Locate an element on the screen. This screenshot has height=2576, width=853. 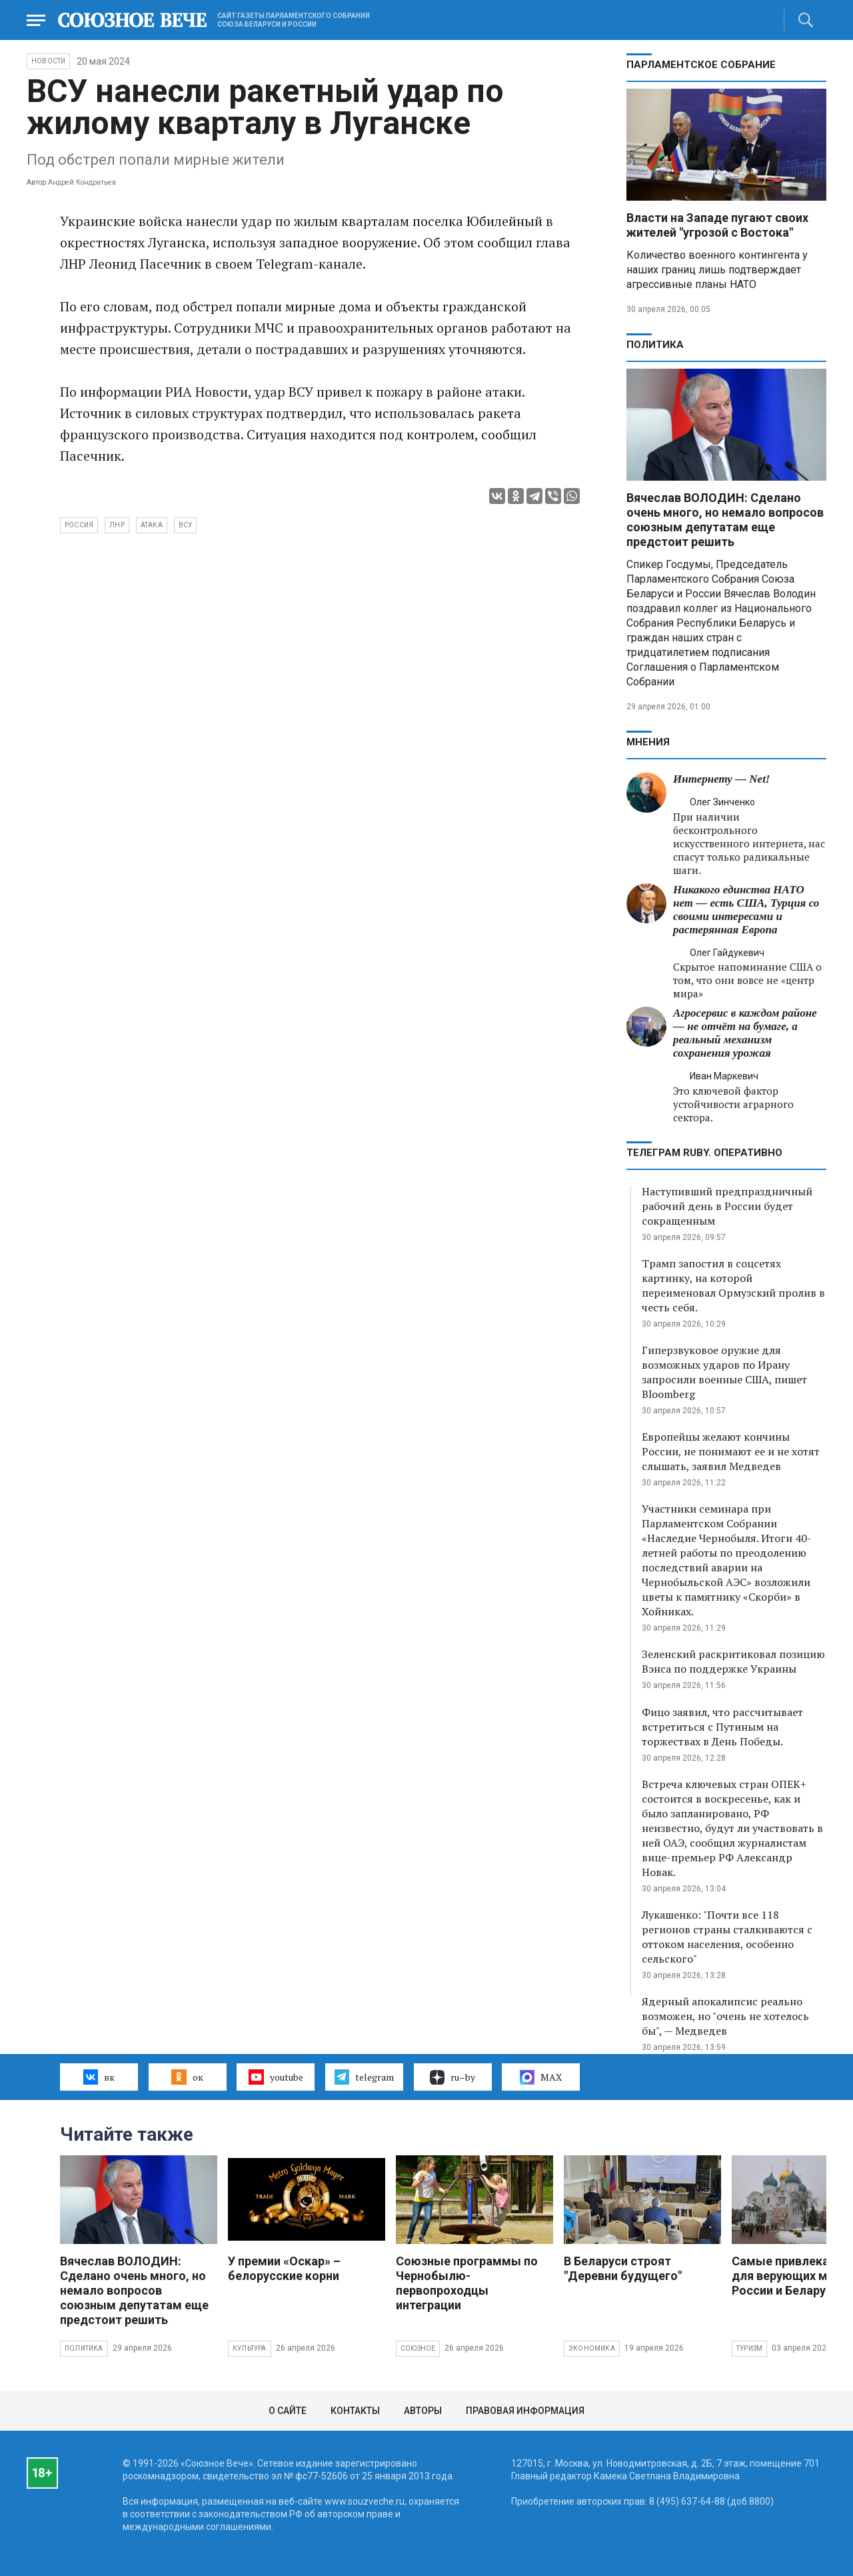
Правовая информация is located at coordinates (525, 2410).